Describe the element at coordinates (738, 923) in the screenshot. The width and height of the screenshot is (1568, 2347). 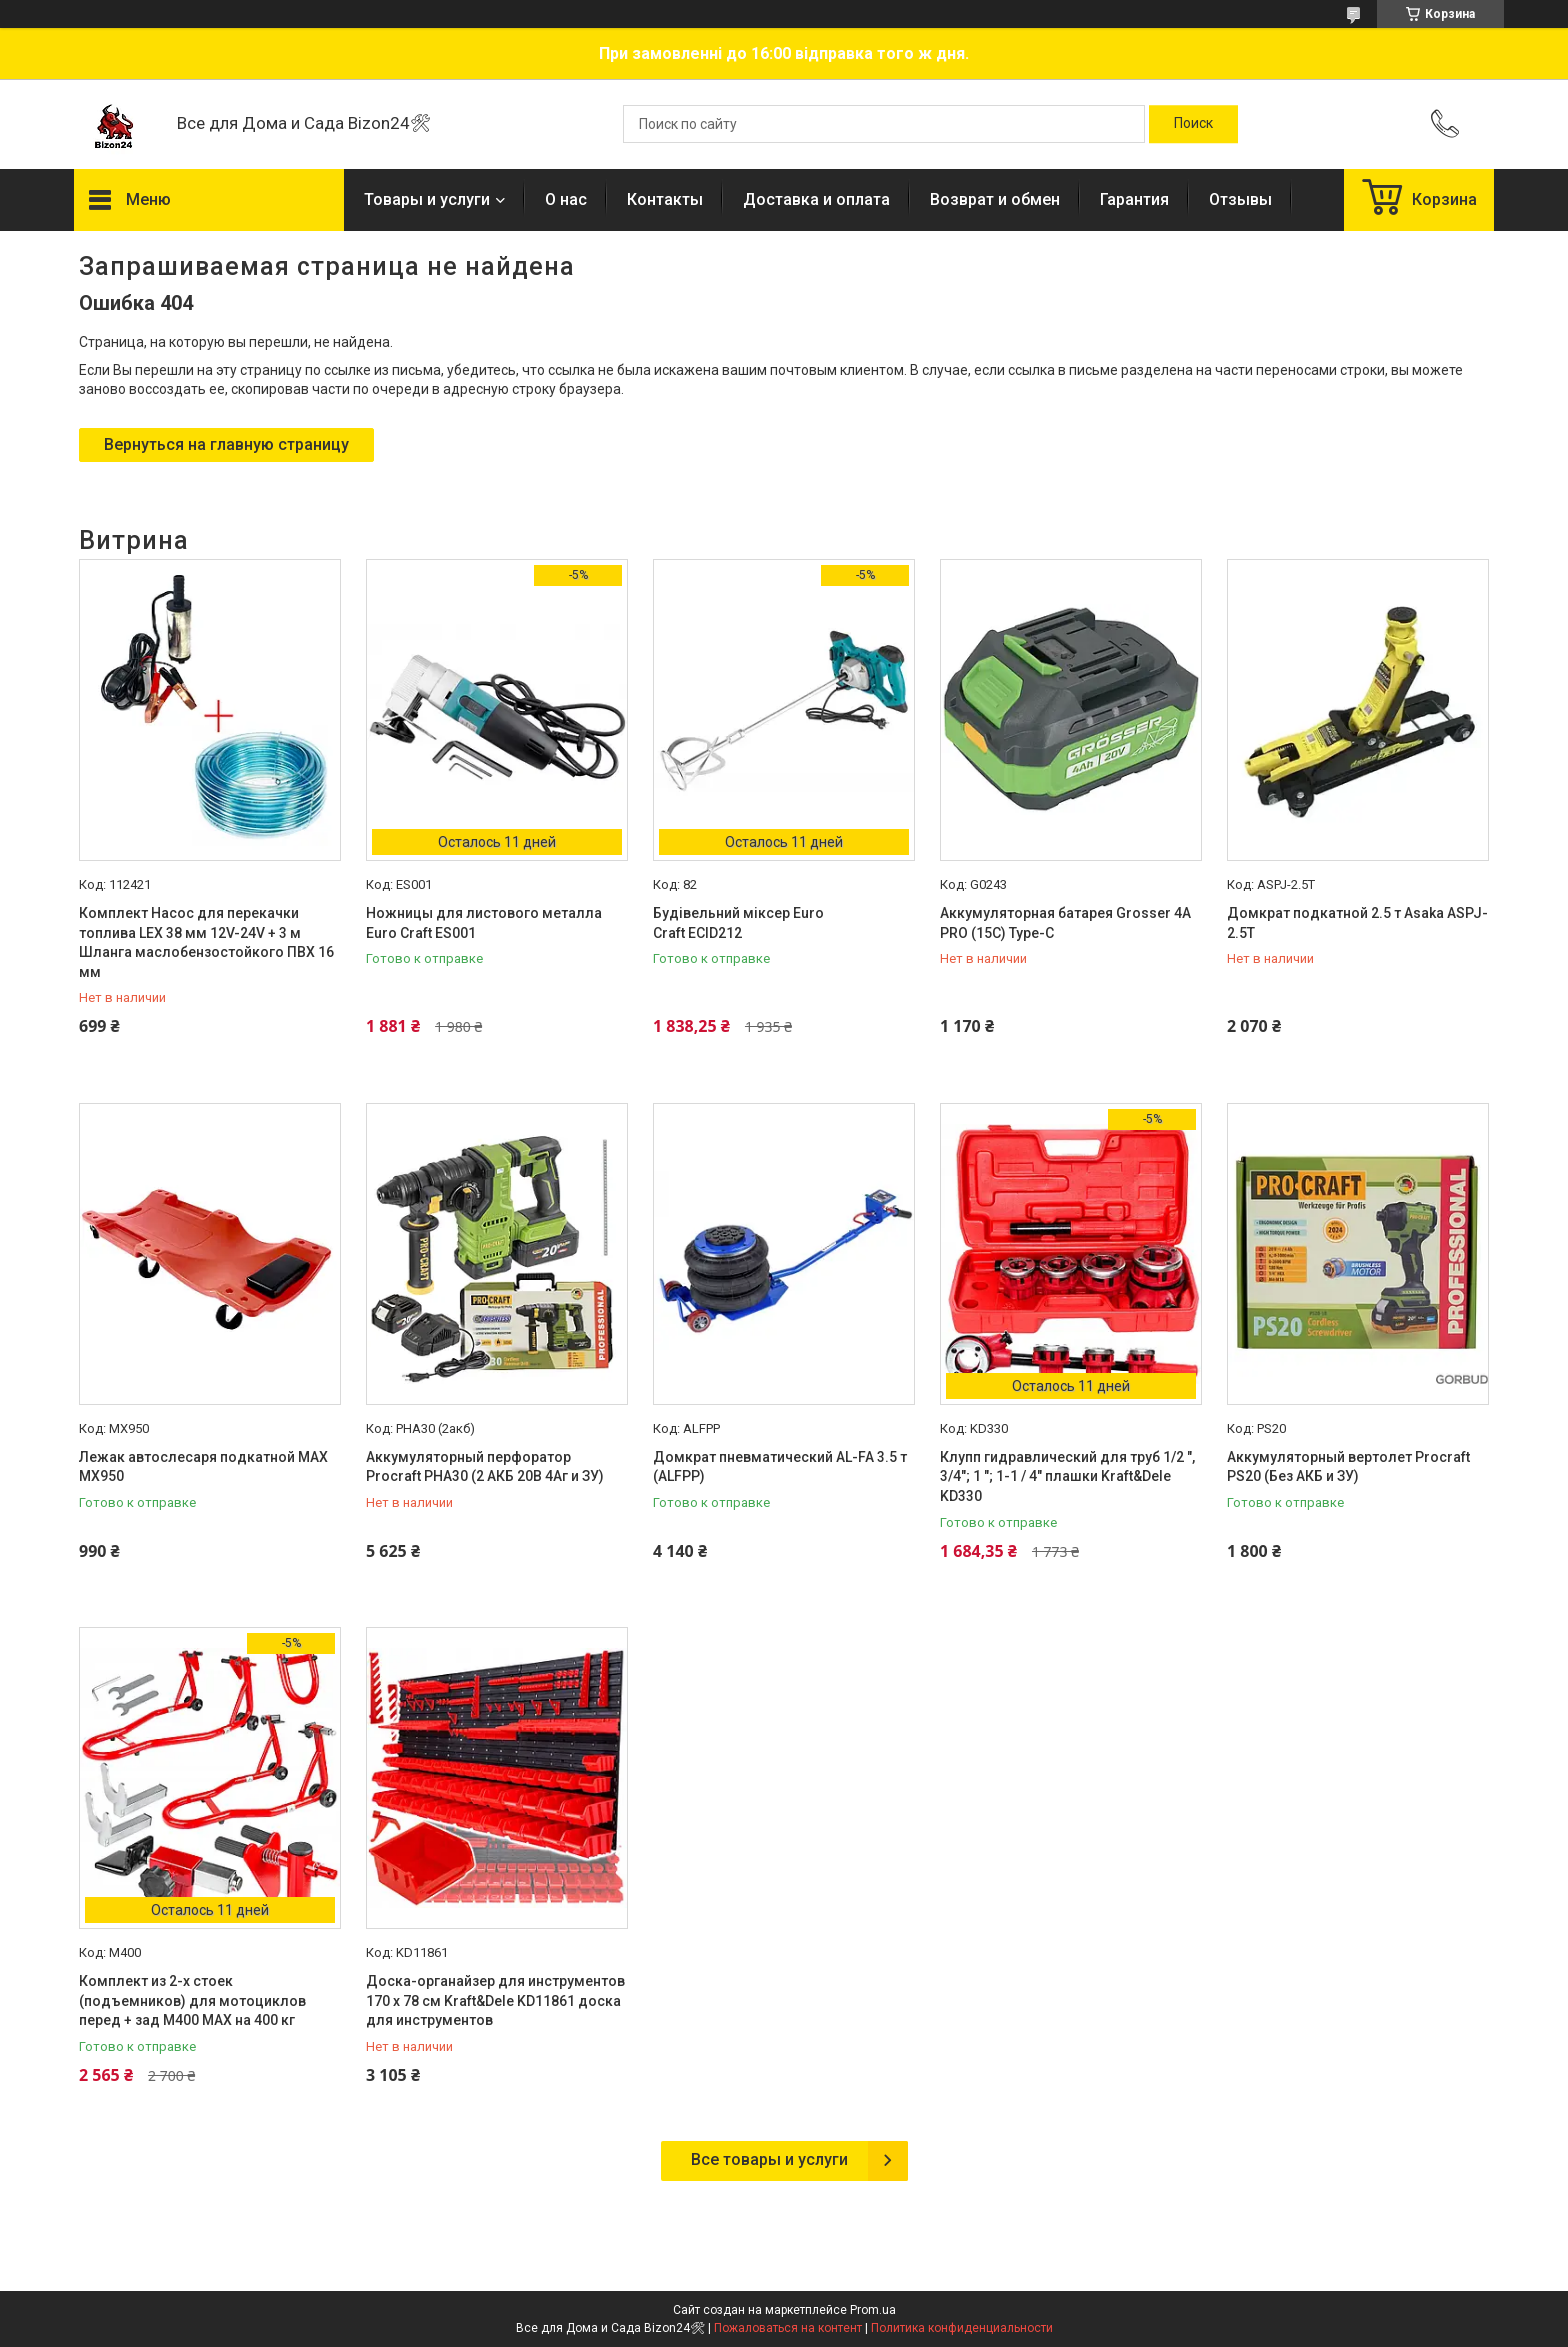
I see `Будівельний міксер Euro Craft ECID212` at that location.